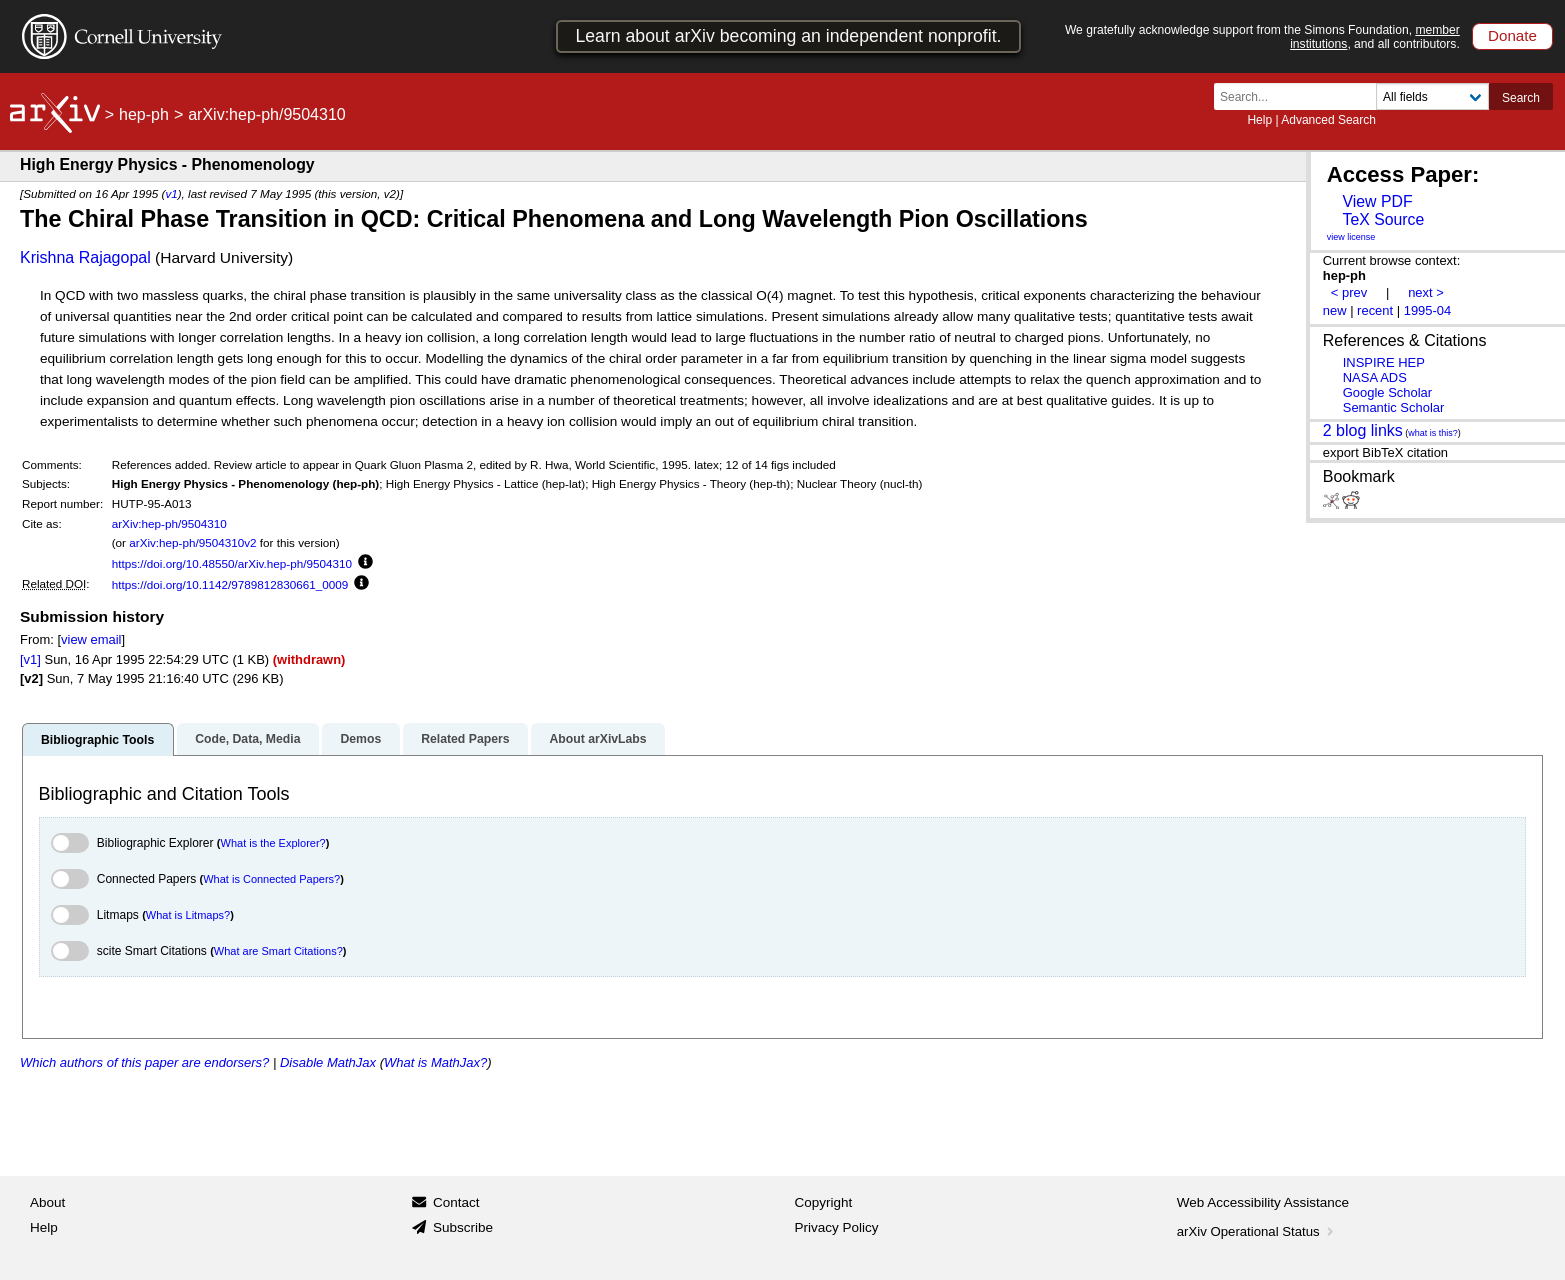 The height and width of the screenshot is (1280, 1565). I want to click on What are Smart Citations?, so click(278, 951).